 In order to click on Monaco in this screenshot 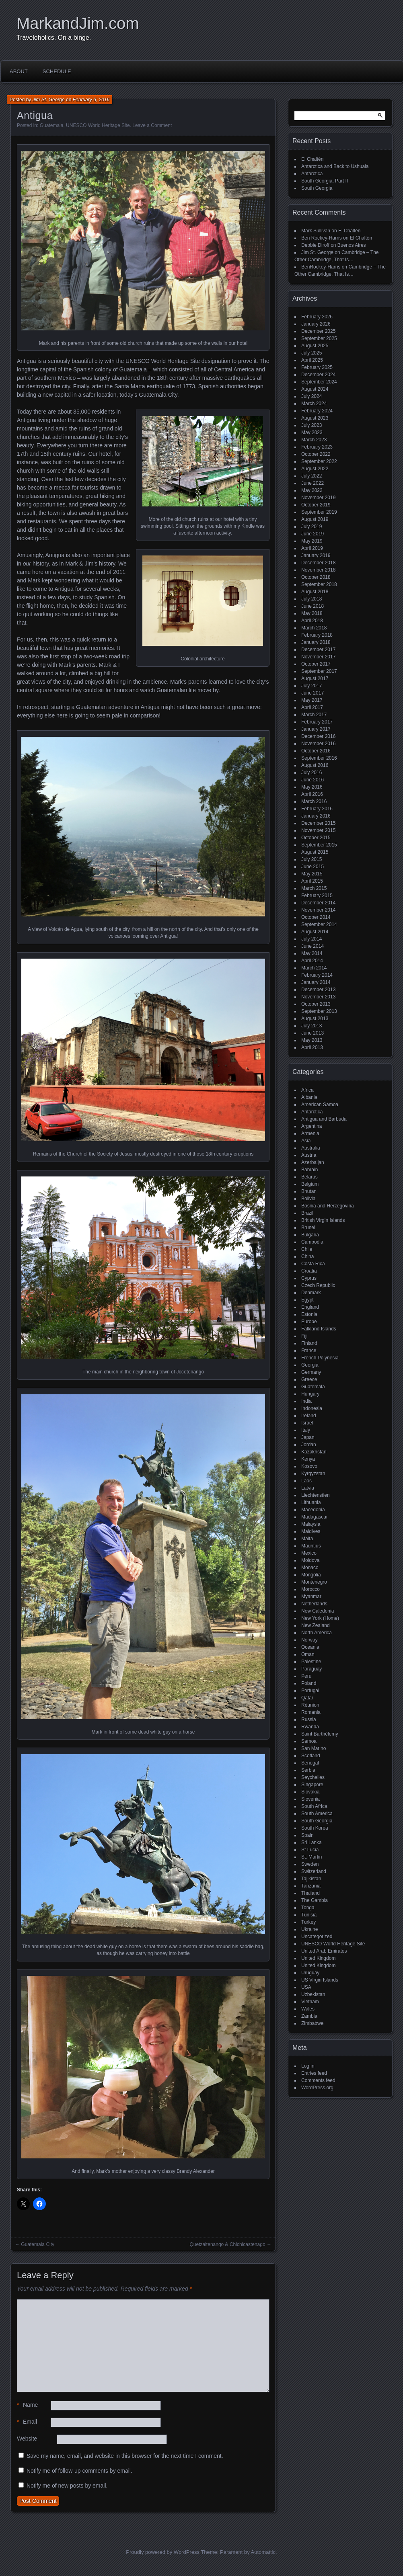, I will do `click(310, 1567)`.